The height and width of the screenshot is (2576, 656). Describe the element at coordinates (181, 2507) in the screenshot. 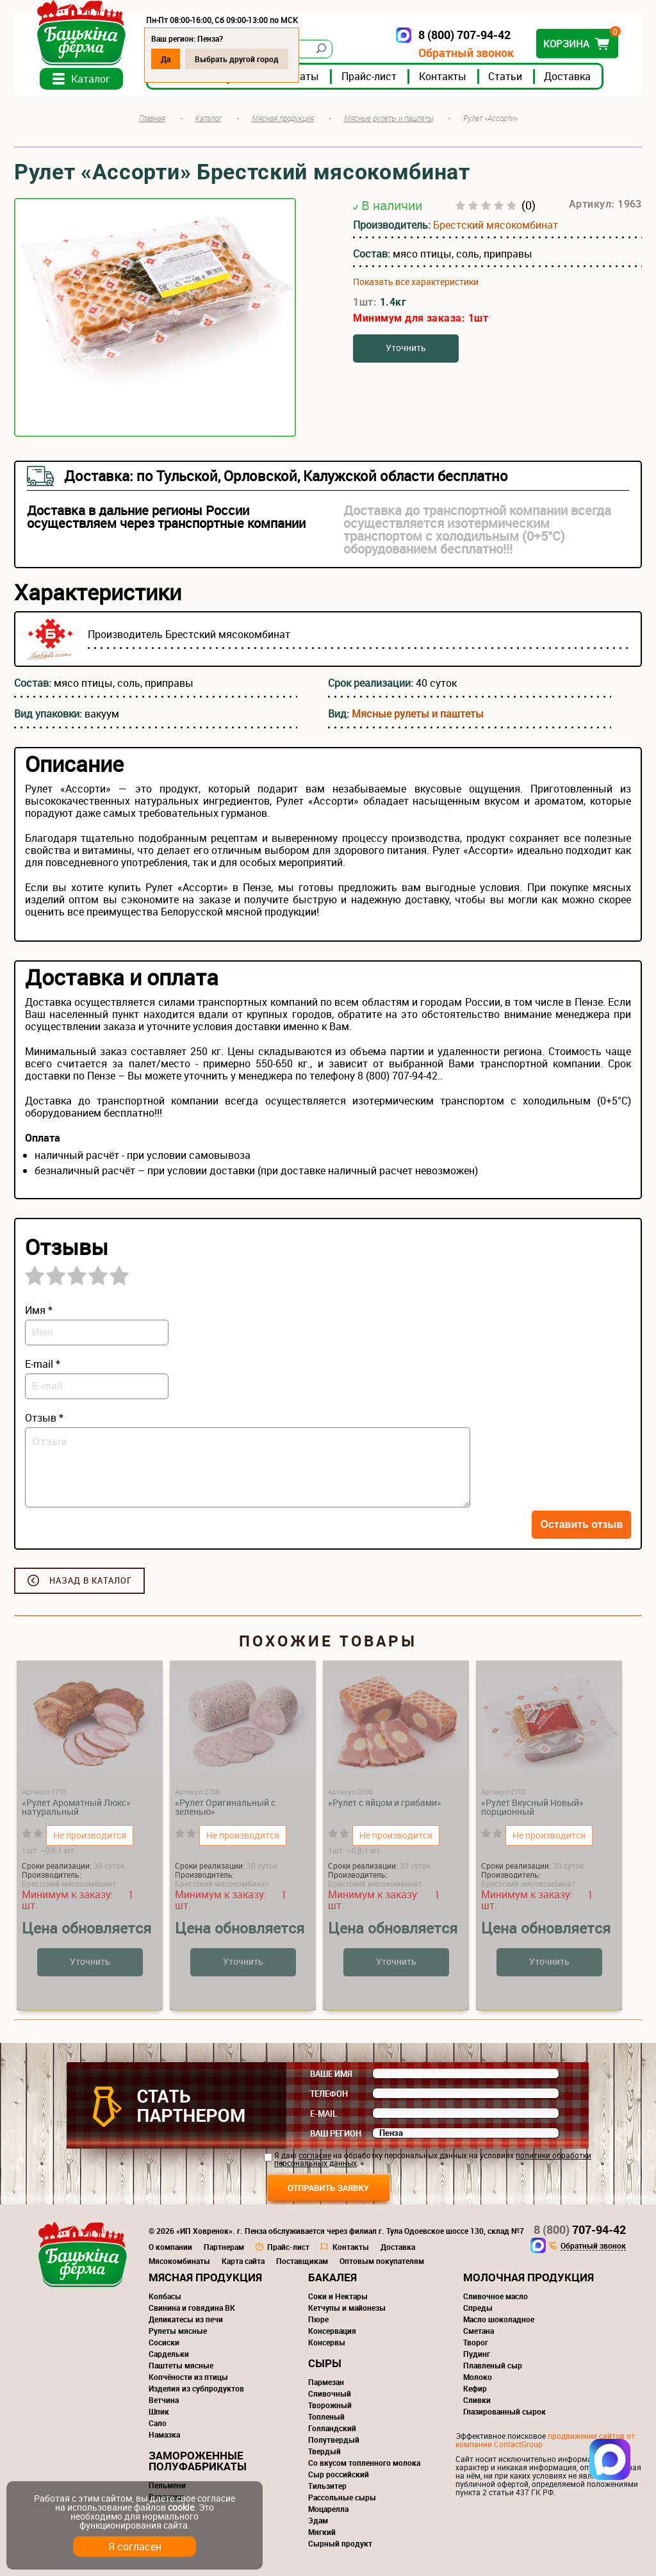

I see `cookie` at that location.